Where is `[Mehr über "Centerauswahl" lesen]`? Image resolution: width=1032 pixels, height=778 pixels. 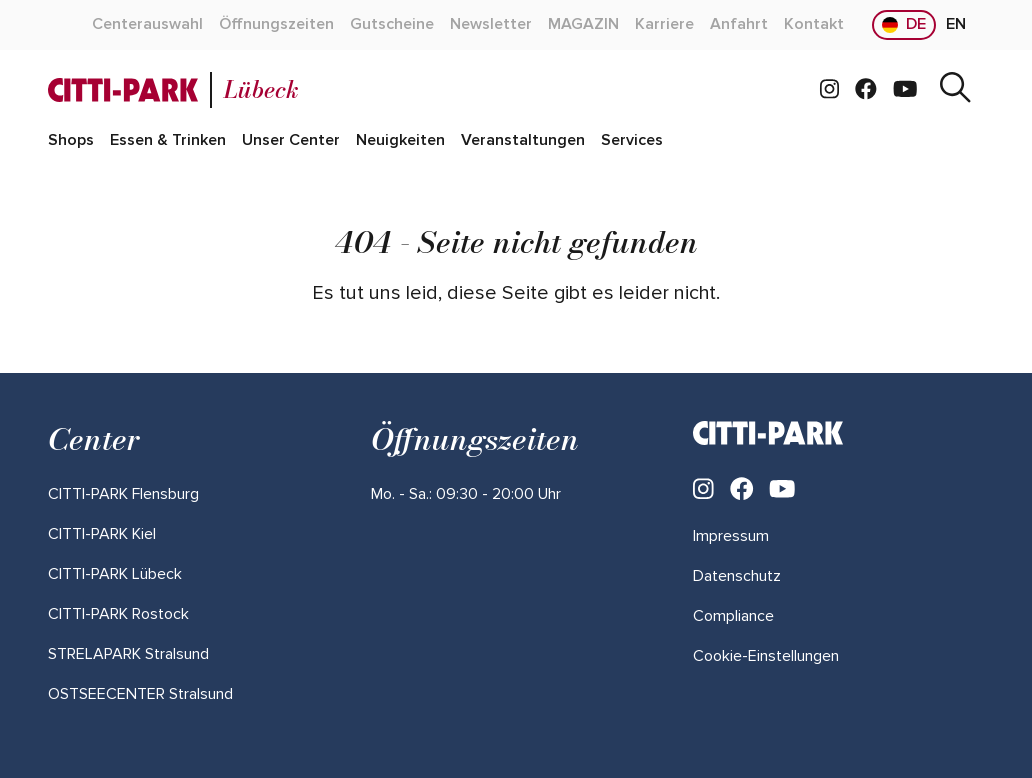
[Mehr über "Centerauswahl" lesen] is located at coordinates (147, 25).